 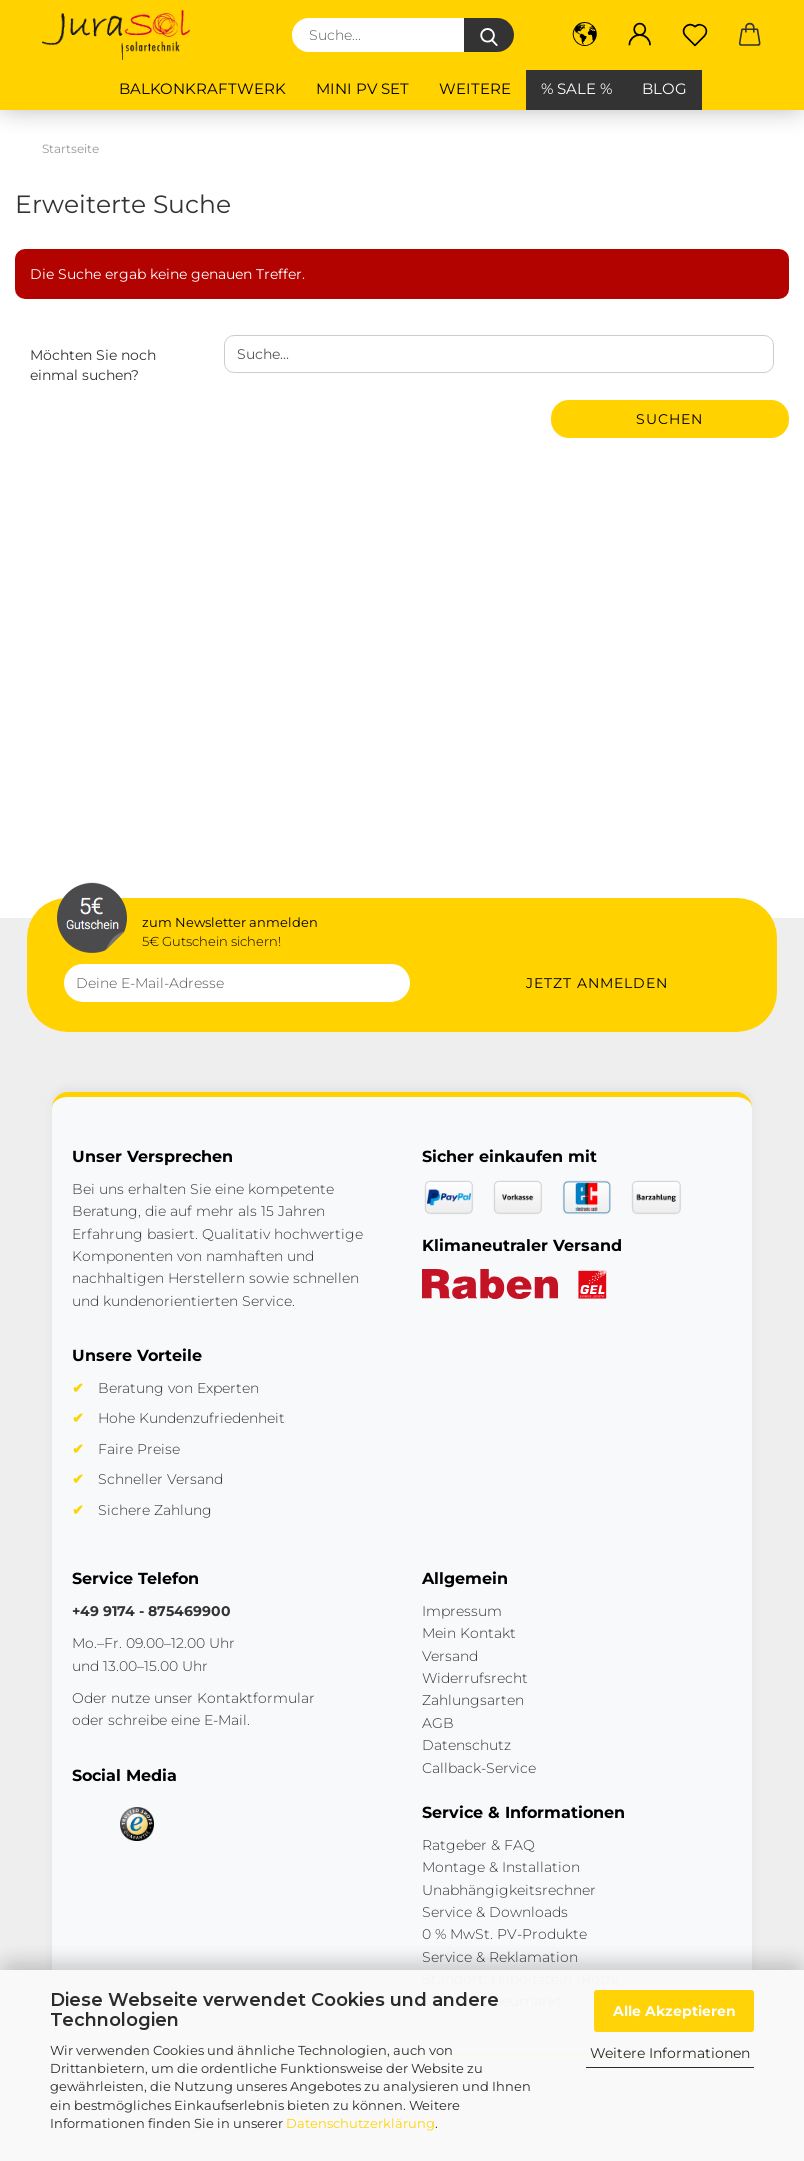 What do you see at coordinates (495, 1912) in the screenshot?
I see `Service & Downloads` at bounding box center [495, 1912].